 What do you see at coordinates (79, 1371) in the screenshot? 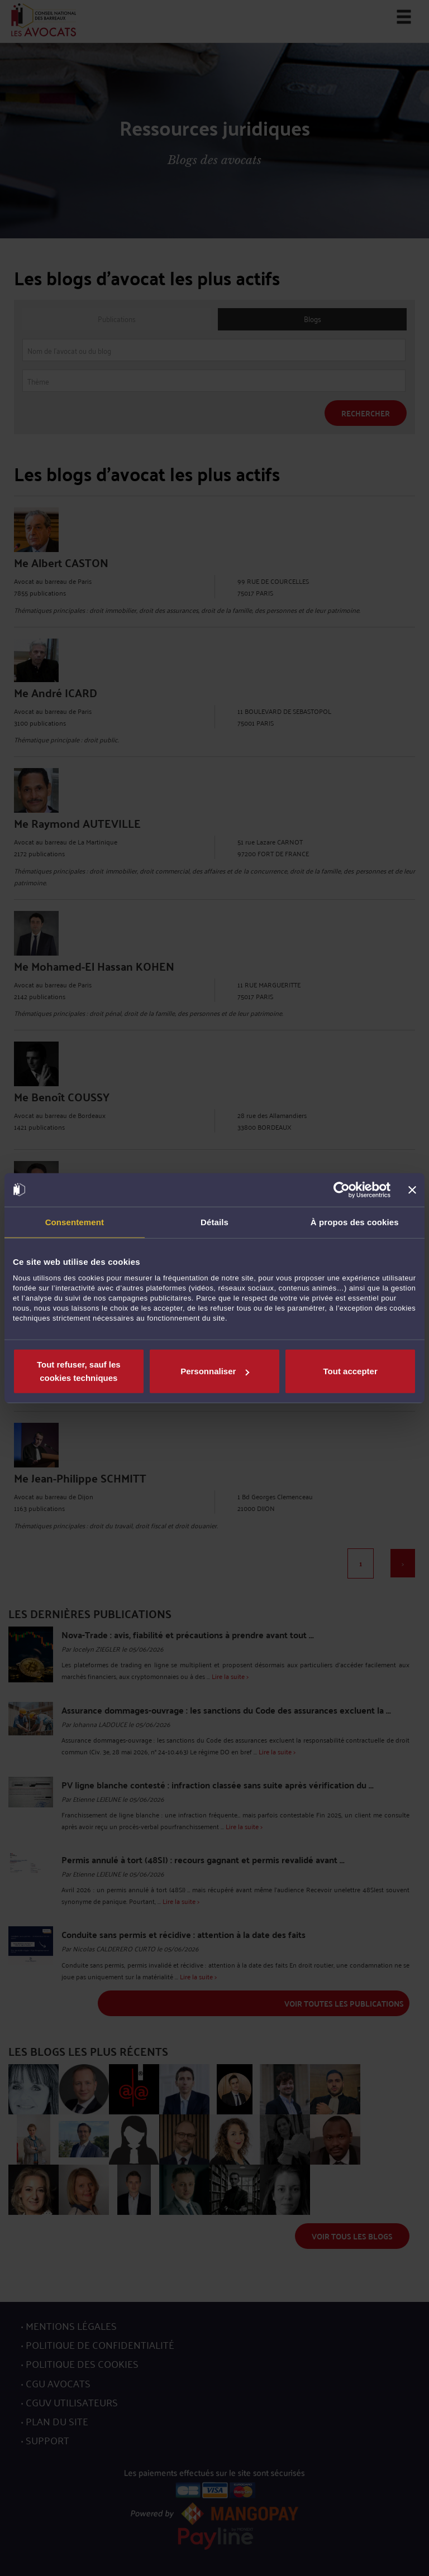
I see `Tout refuser, sauf les cookies techniques` at bounding box center [79, 1371].